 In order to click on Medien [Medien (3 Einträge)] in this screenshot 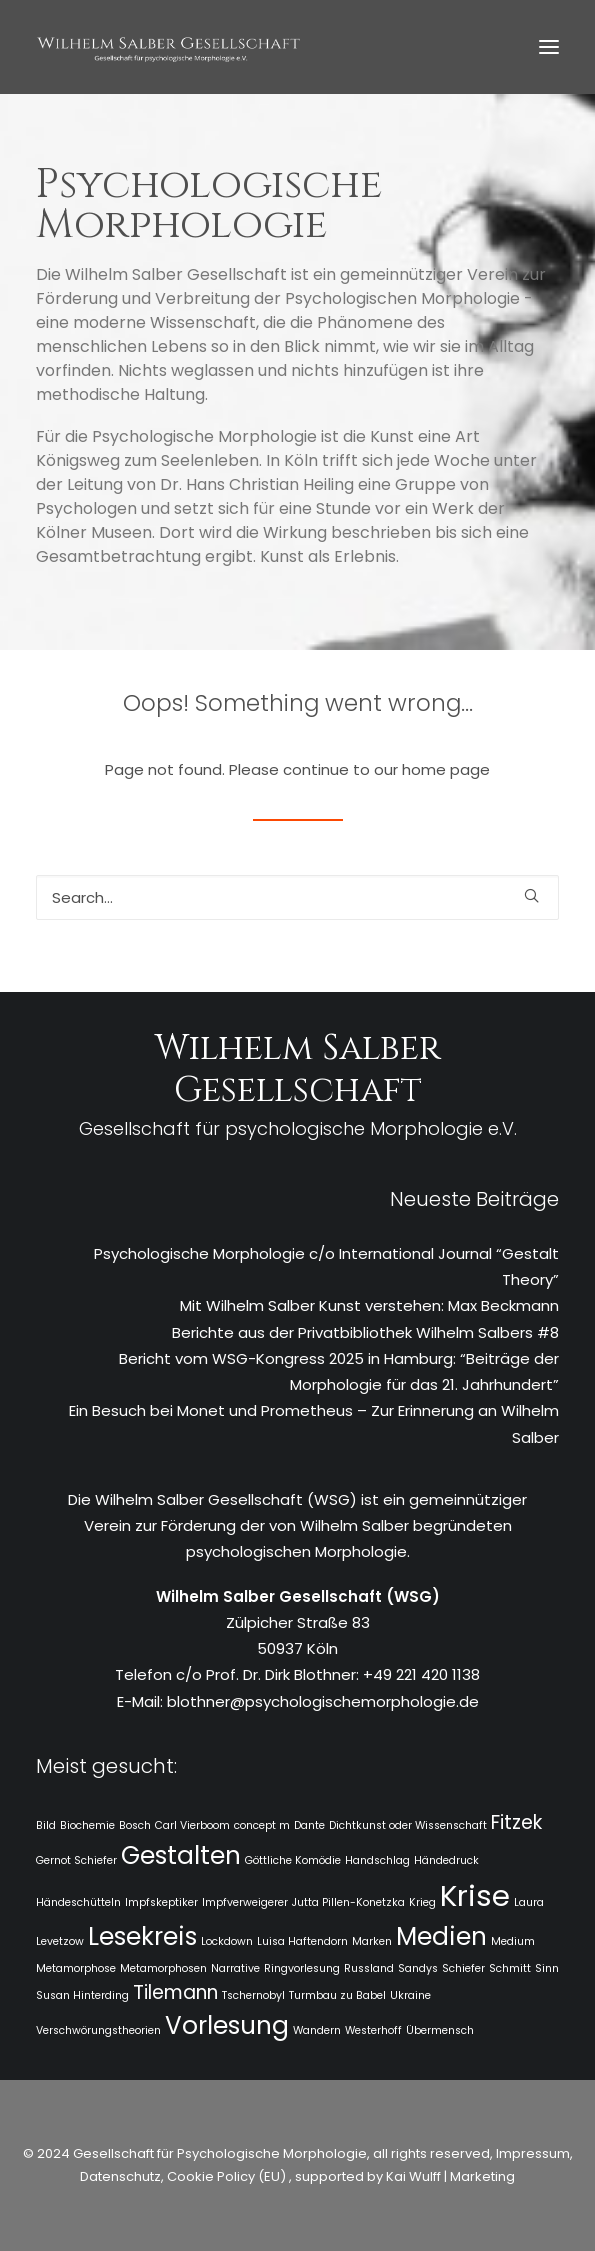, I will do `click(441, 1936)`.